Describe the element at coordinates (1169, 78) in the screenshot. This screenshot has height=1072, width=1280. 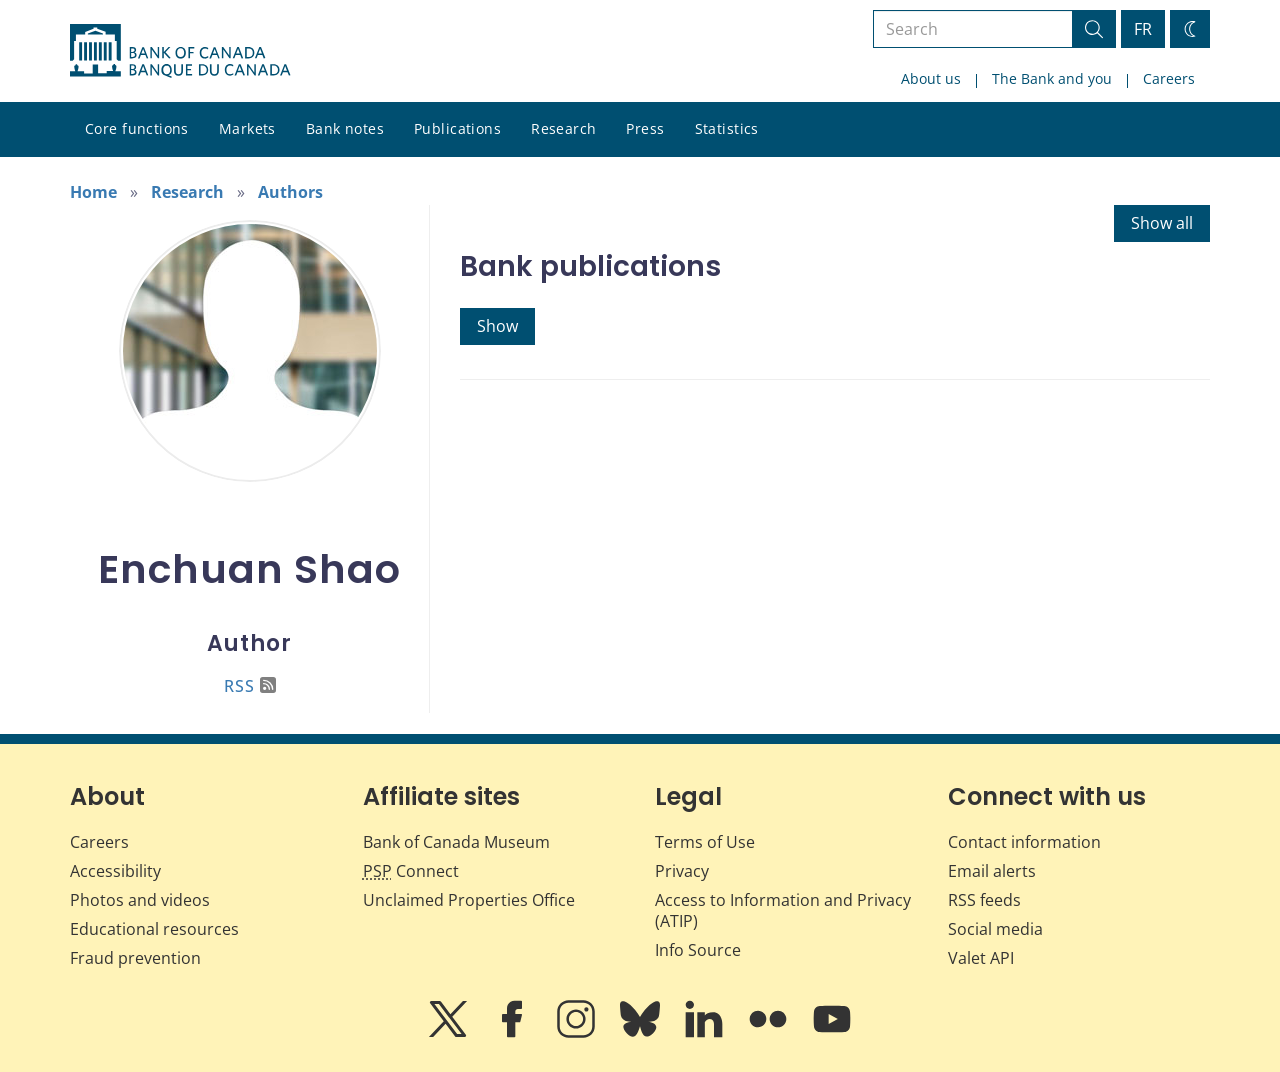
I see `Careers` at that location.